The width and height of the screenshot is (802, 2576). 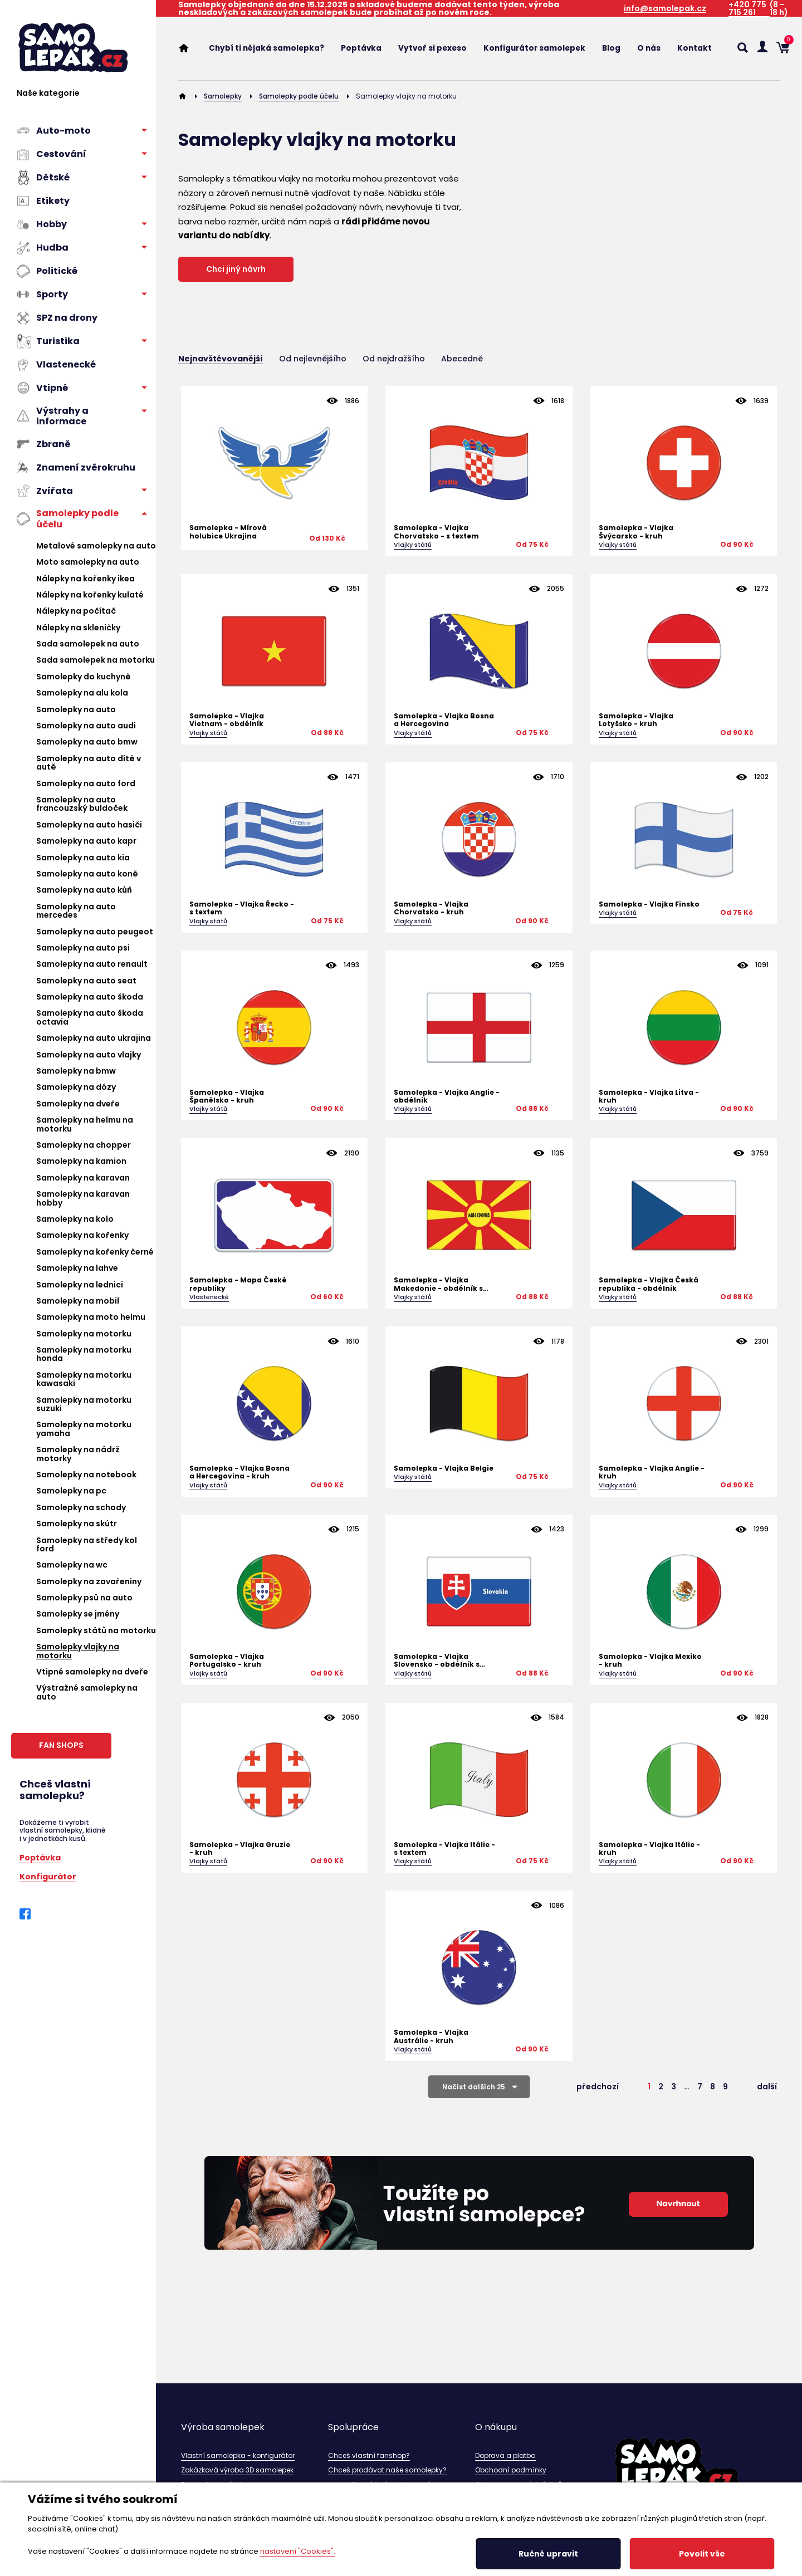 I want to click on Obchodní podmínky, so click(x=510, y=2470).